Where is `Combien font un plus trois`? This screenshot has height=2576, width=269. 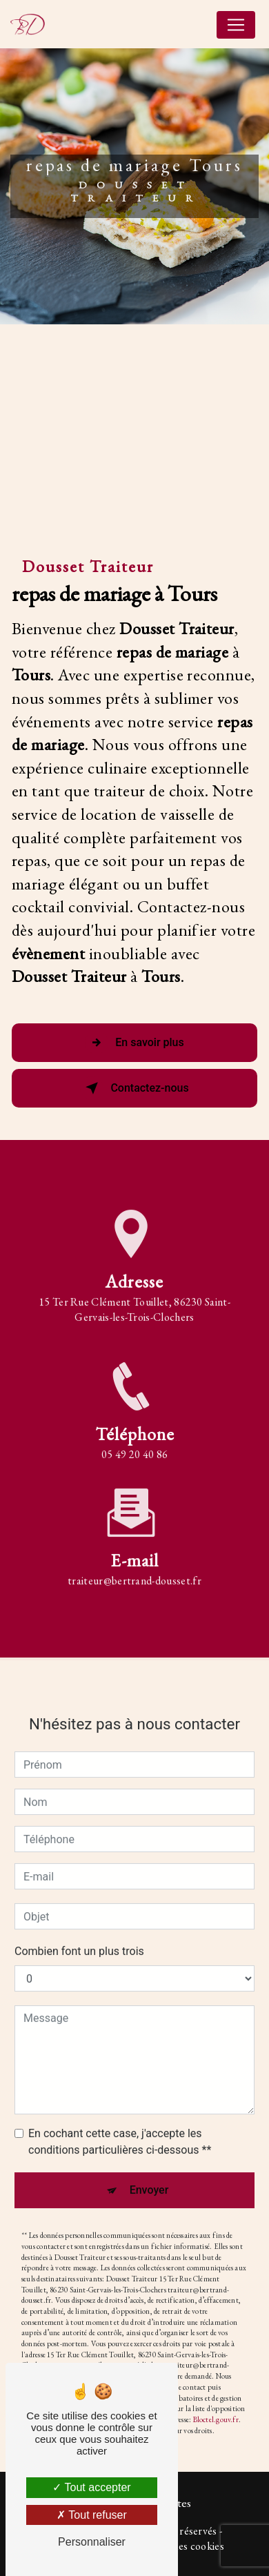
Combien font un plus trois is located at coordinates (79, 1936).